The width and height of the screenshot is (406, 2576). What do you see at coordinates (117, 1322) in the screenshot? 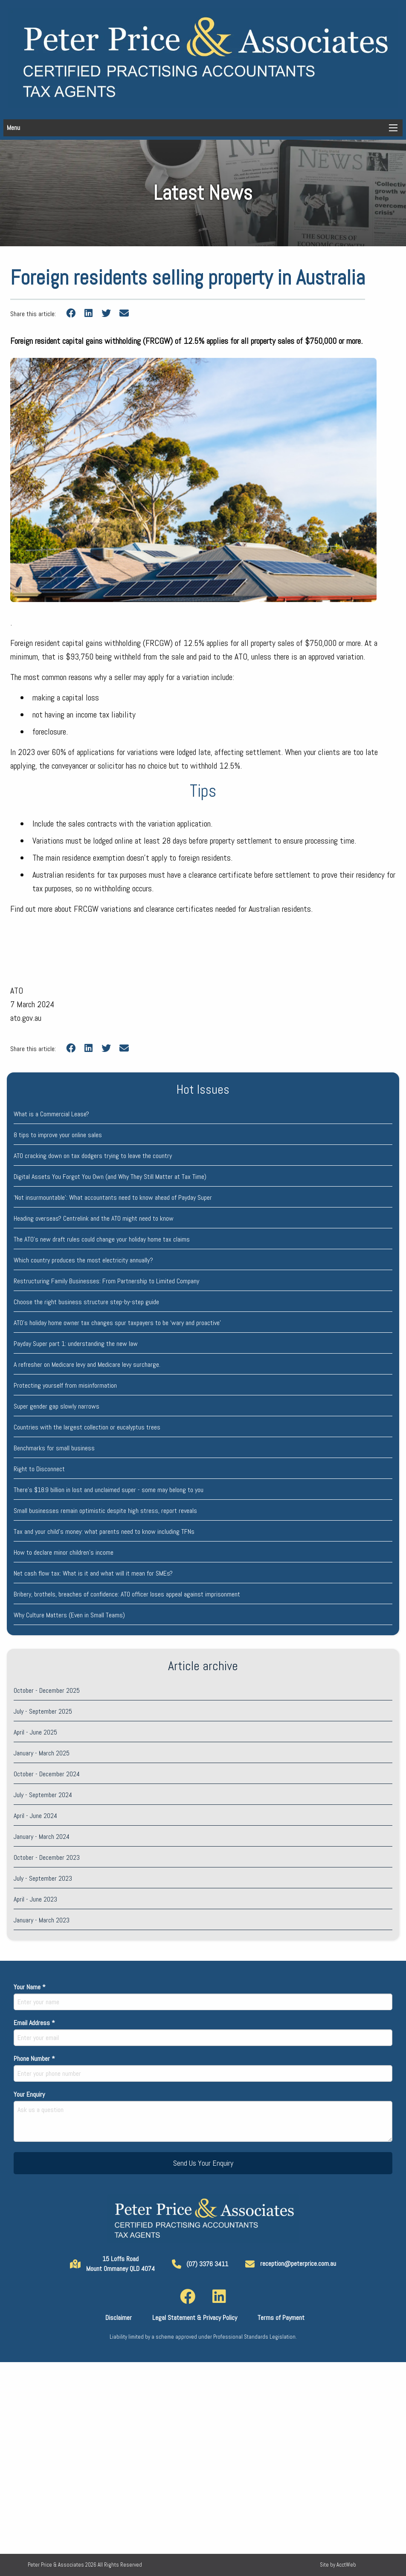
I see `ATO’s holiday home owner tax changes spur taxpayers to be ‘wary and proactive’` at bounding box center [117, 1322].